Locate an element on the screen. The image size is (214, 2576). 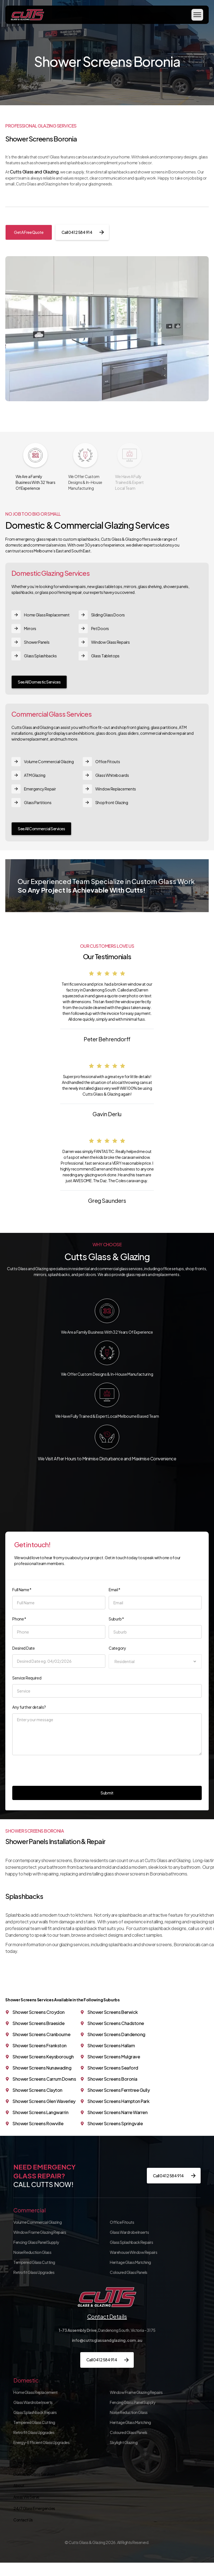
Full Name * is located at coordinates (21, 1589).